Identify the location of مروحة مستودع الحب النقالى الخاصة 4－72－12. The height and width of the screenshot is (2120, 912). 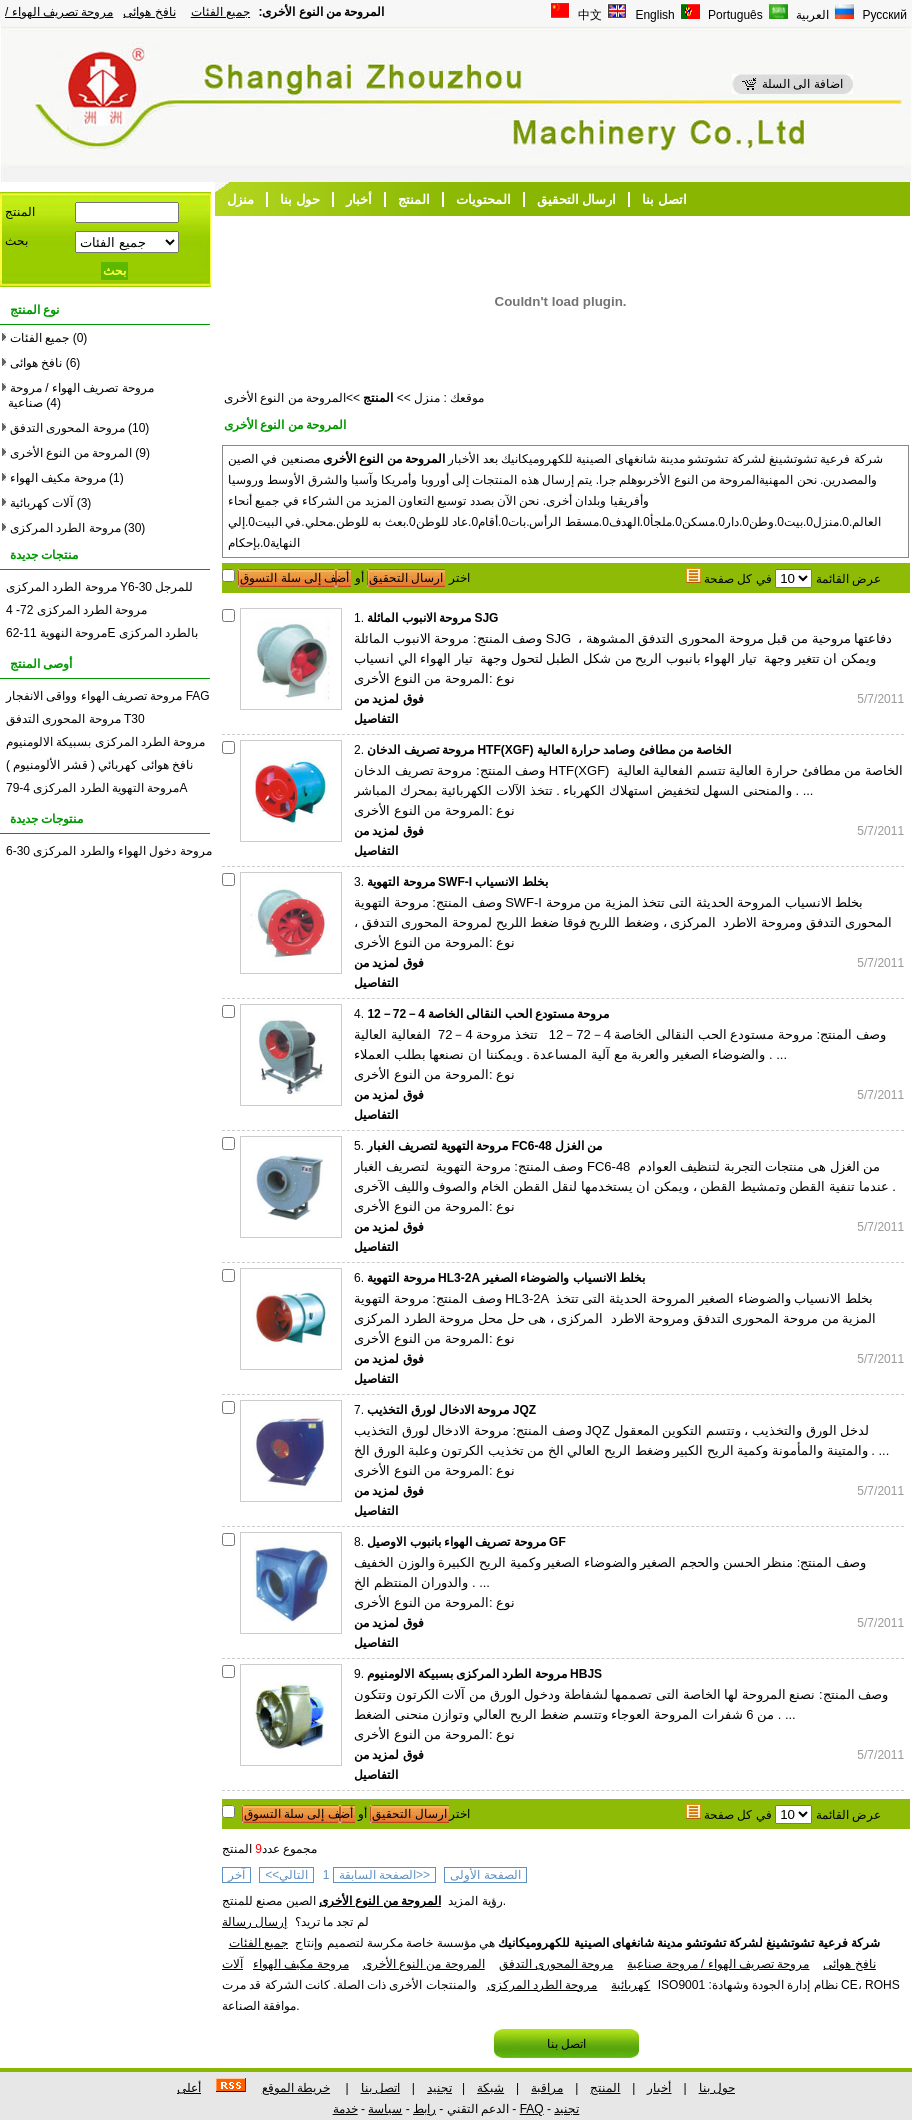
(488, 1014).